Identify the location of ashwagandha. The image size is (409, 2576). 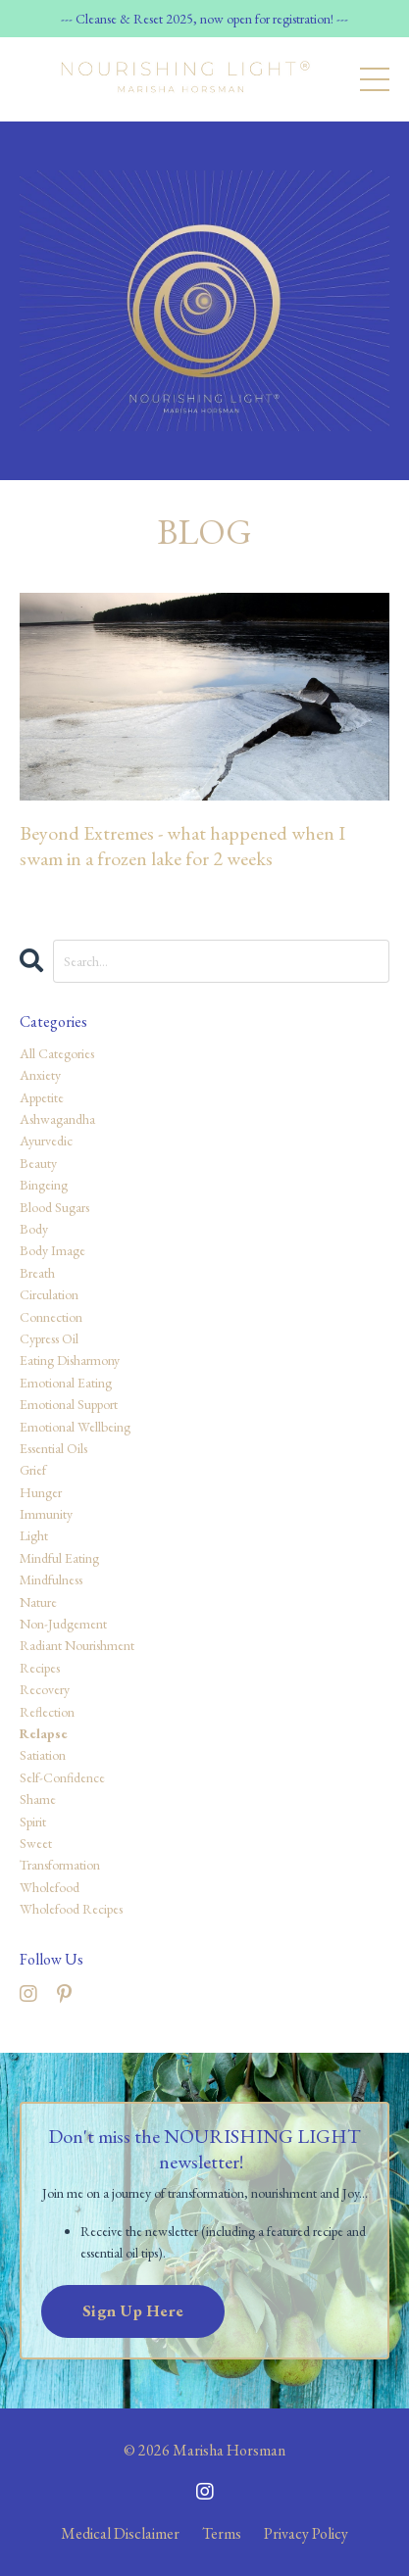
(57, 1119).